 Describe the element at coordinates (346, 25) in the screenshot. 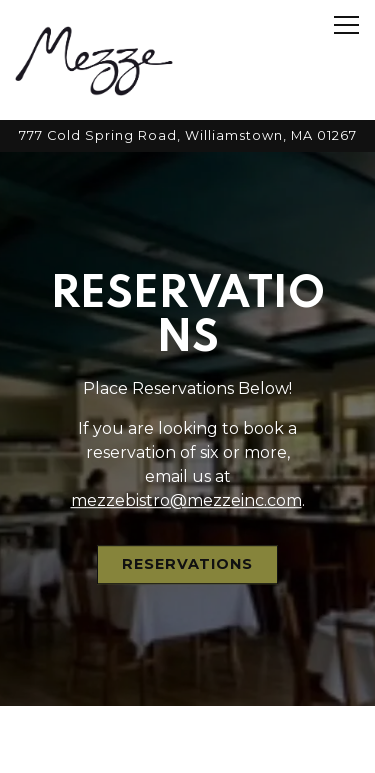

I see `[Toggle Navigation Menu]` at that location.